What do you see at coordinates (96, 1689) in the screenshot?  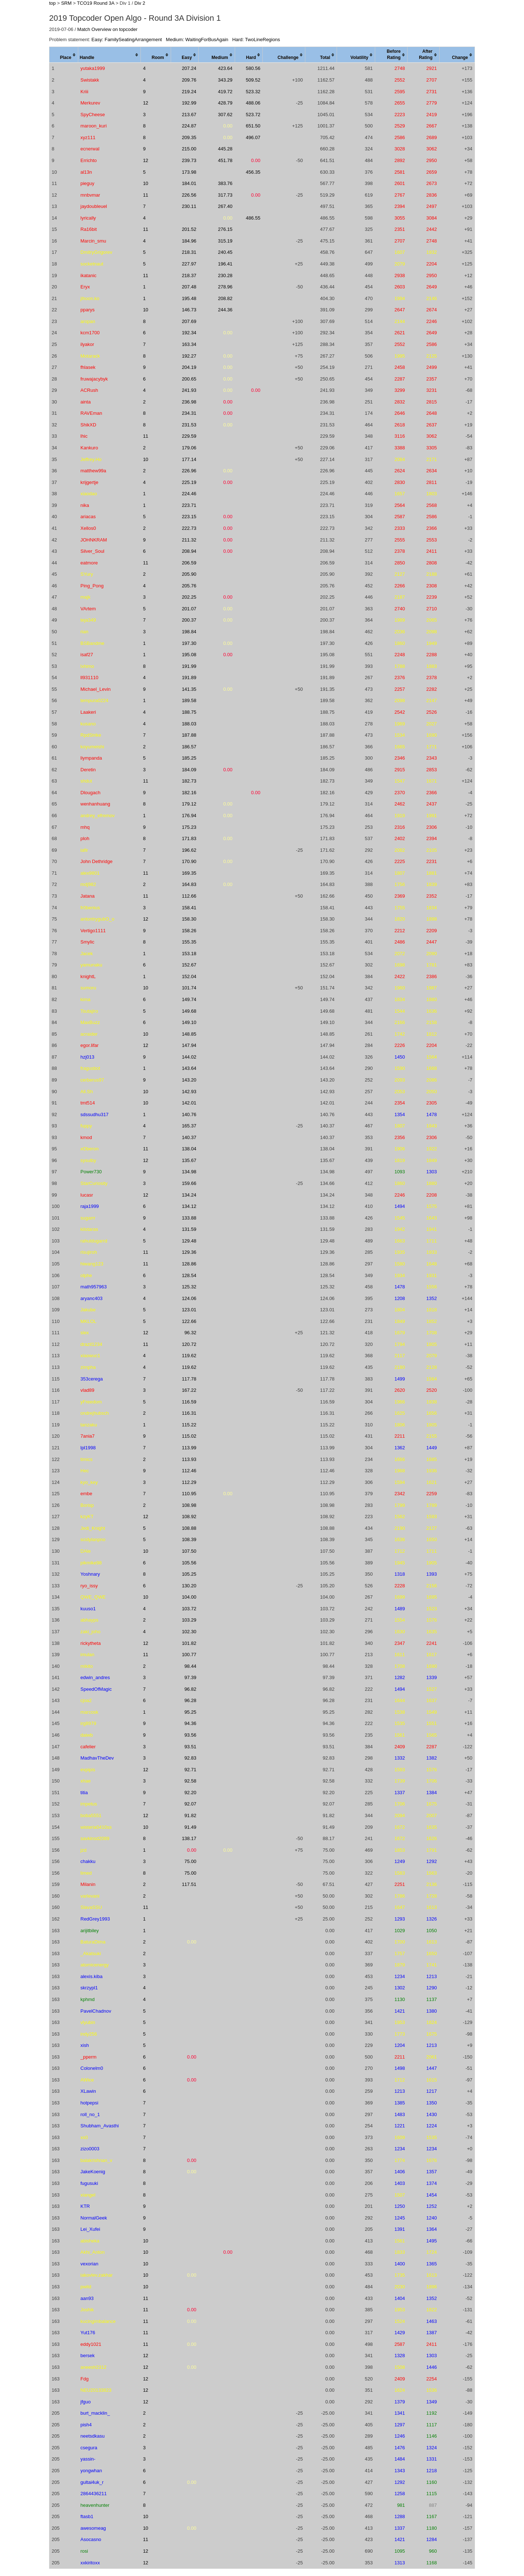 I see `SpeedOfMagic` at bounding box center [96, 1689].